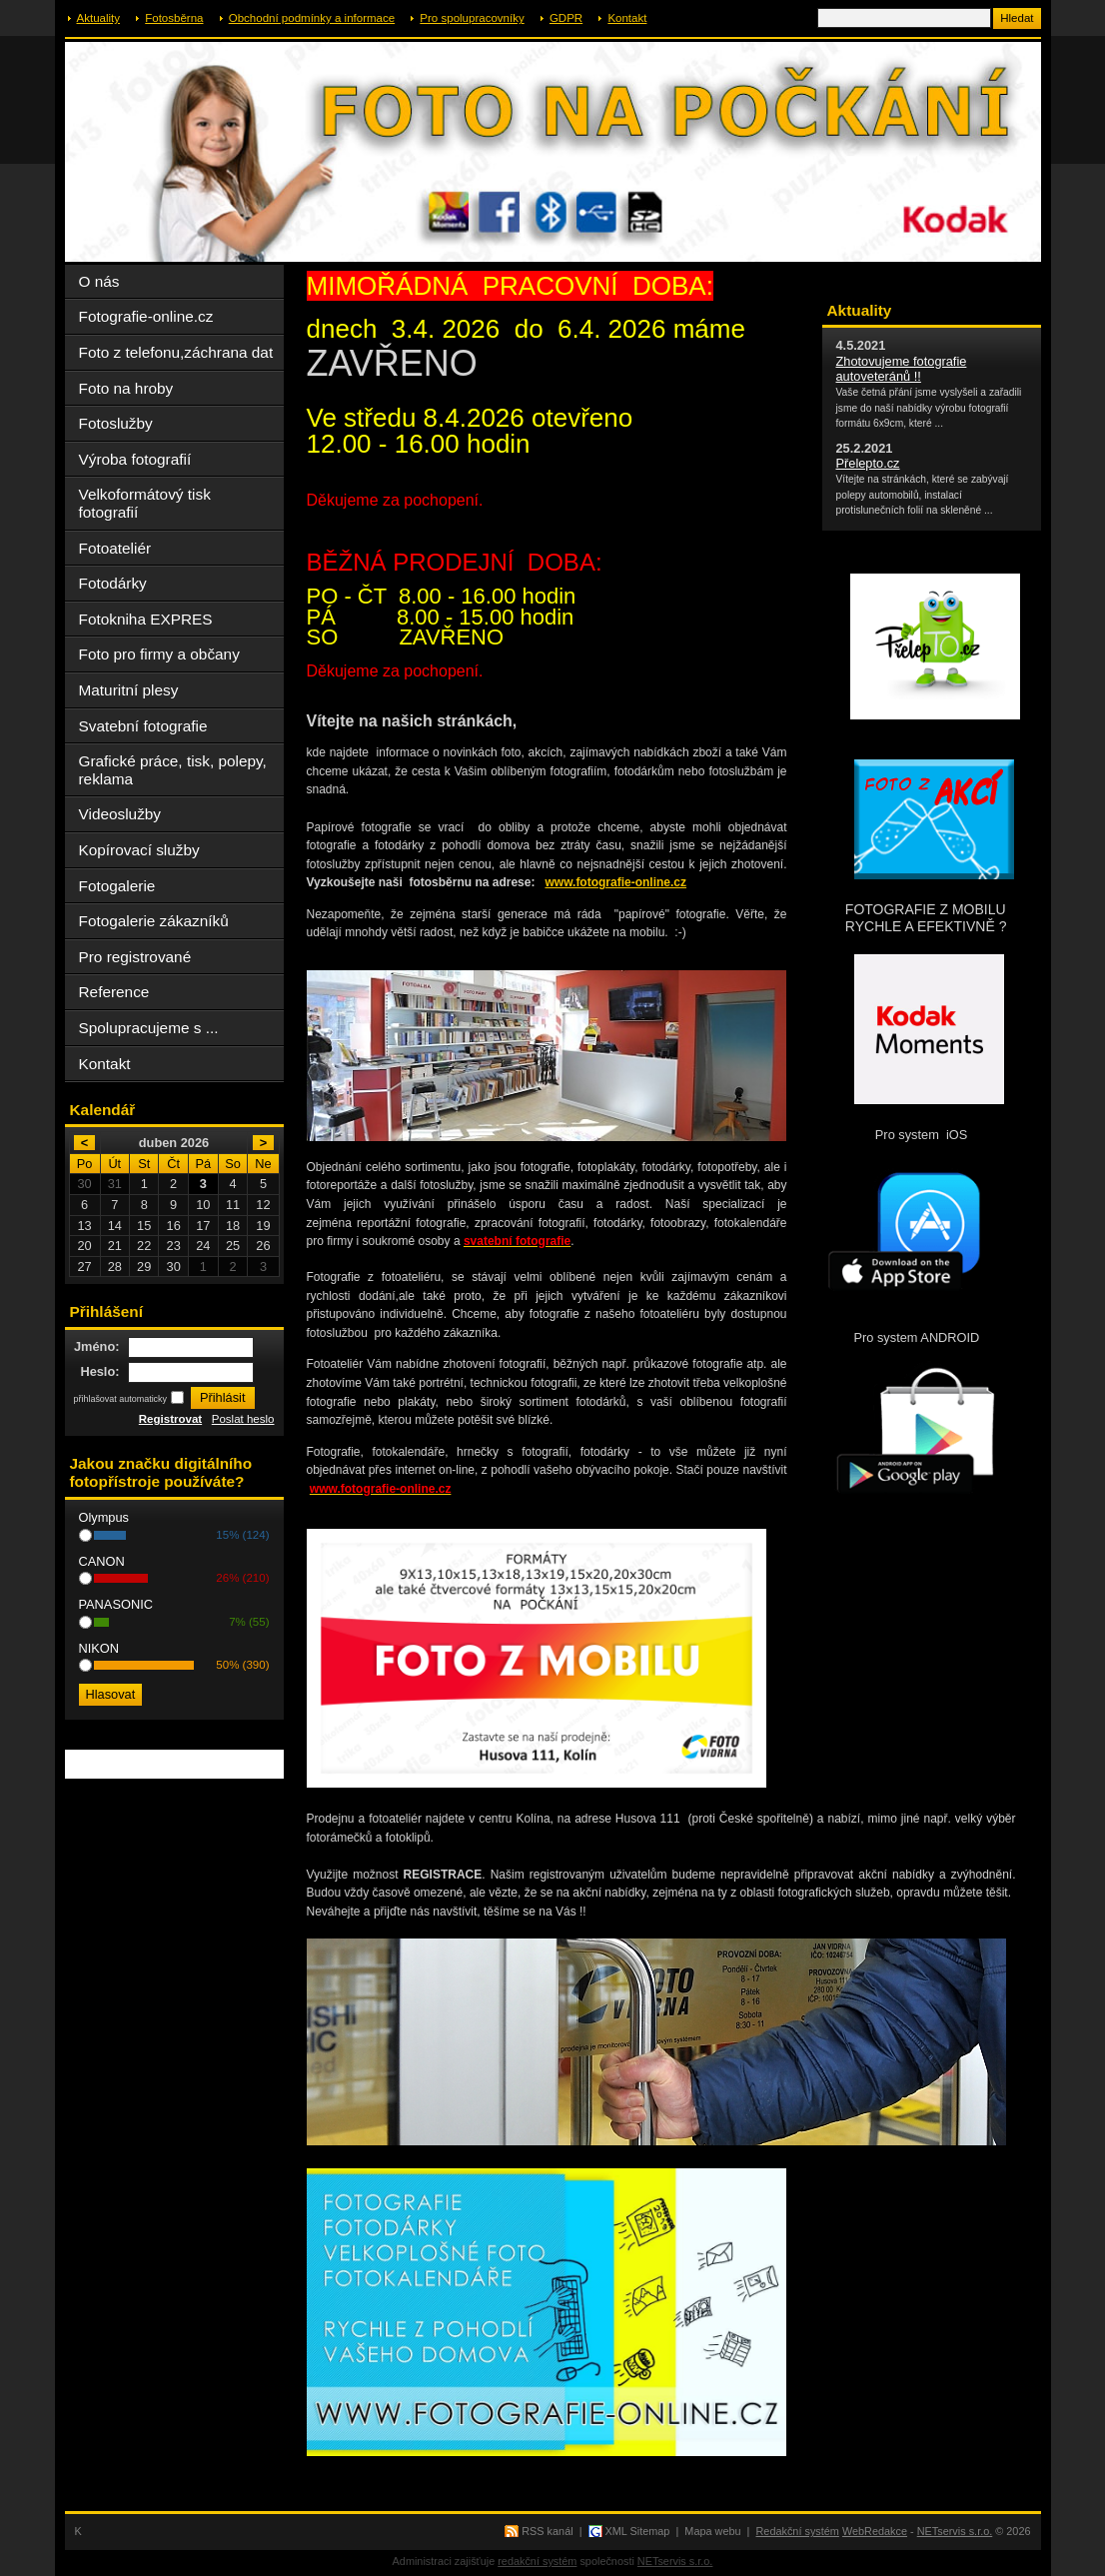 This screenshot has width=1105, height=2576. What do you see at coordinates (146, 316) in the screenshot?
I see `Fotografie-online.cz` at bounding box center [146, 316].